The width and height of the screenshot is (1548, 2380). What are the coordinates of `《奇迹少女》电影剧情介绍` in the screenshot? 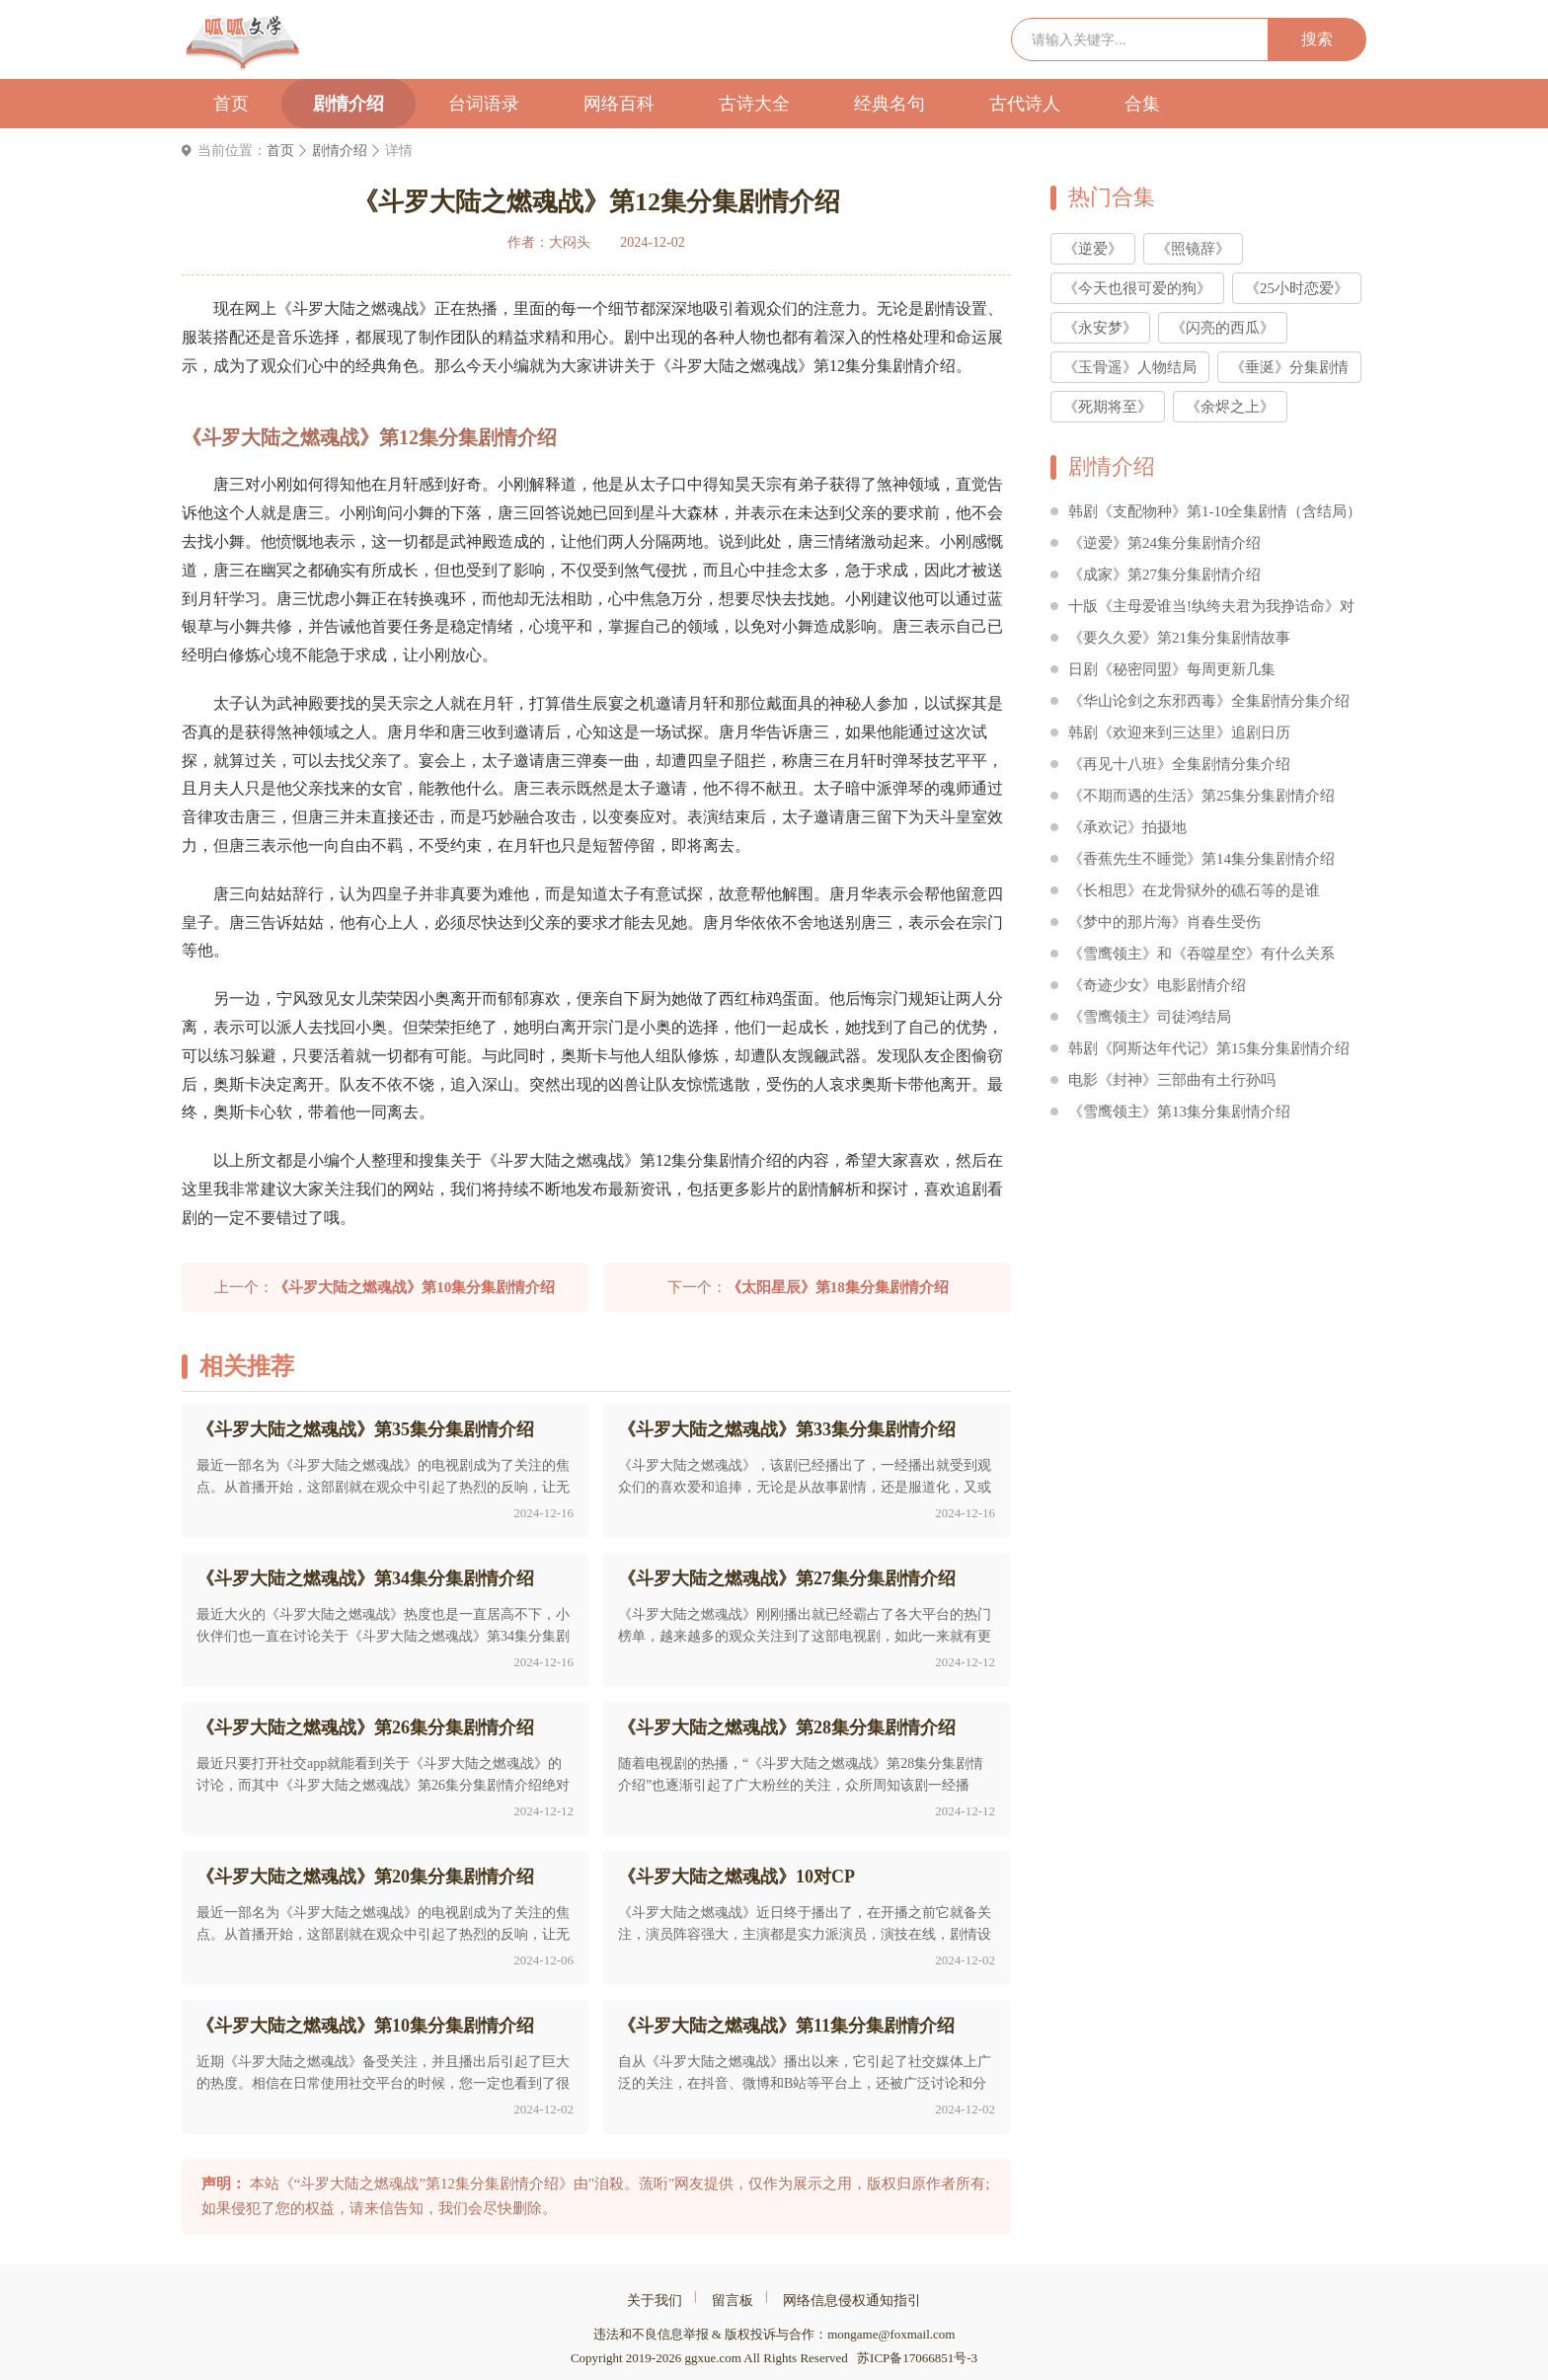 It's located at (1157, 985).